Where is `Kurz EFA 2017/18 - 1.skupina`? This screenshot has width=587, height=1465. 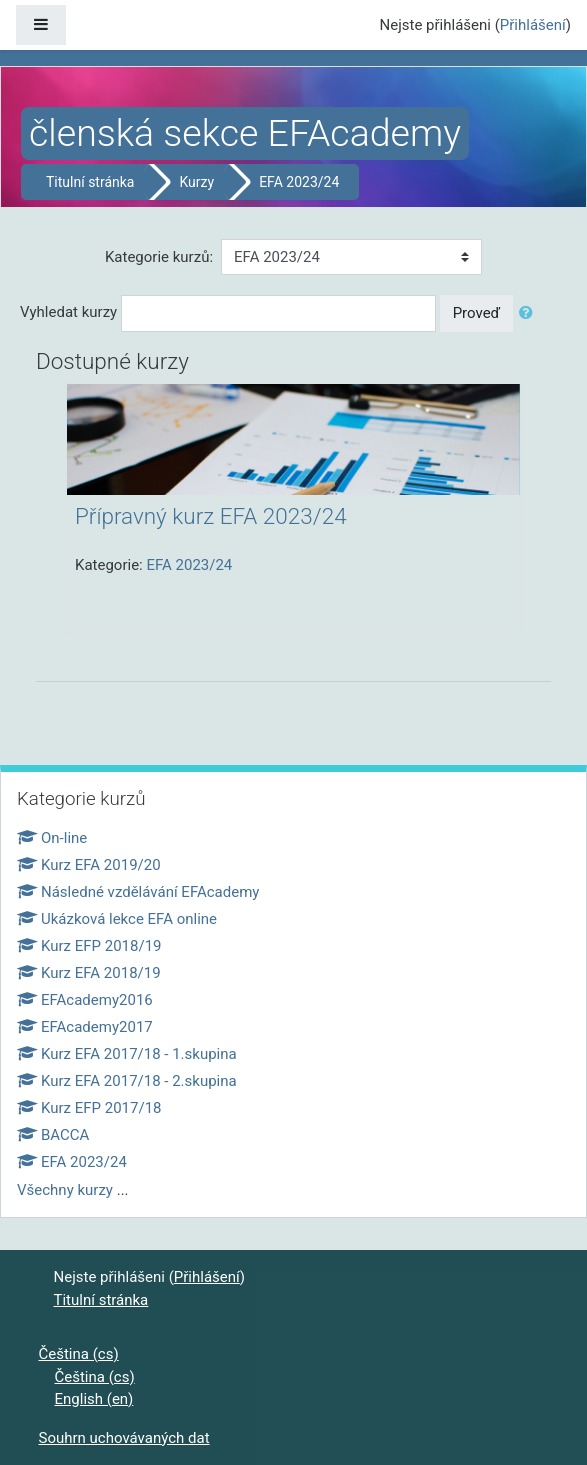
Kurz EFA 2017/18 - 1.skupina is located at coordinates (127, 1054).